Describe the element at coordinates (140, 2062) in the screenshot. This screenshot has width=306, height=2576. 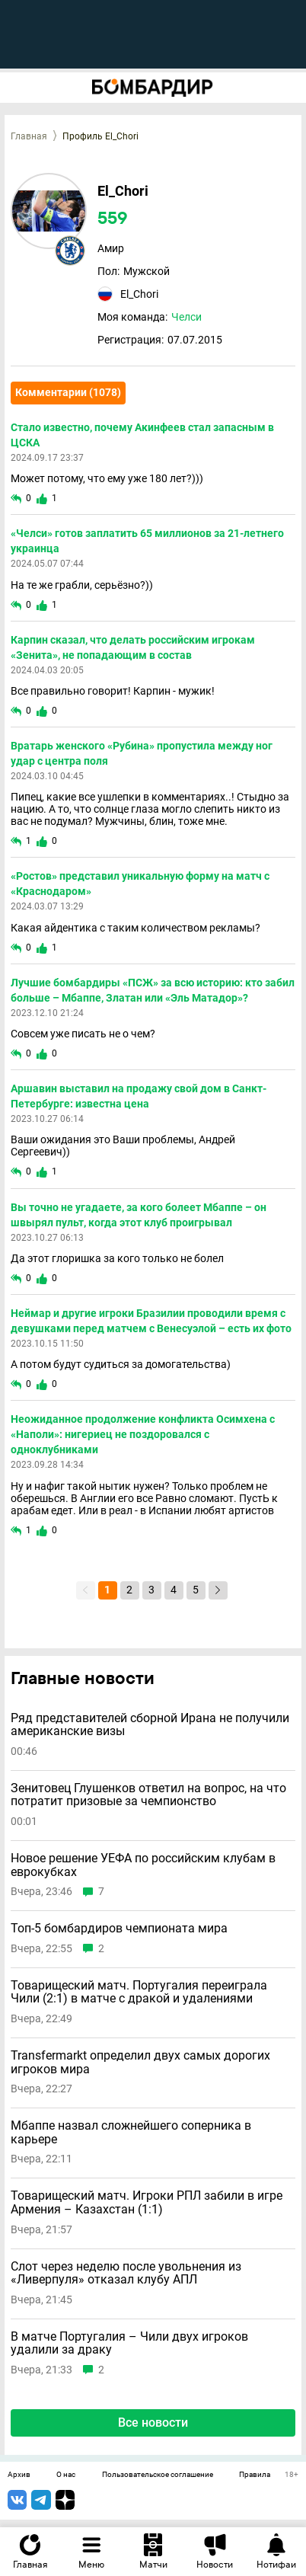
I see `Transfermarkt определил двух самых дорогих игроков мира` at that location.